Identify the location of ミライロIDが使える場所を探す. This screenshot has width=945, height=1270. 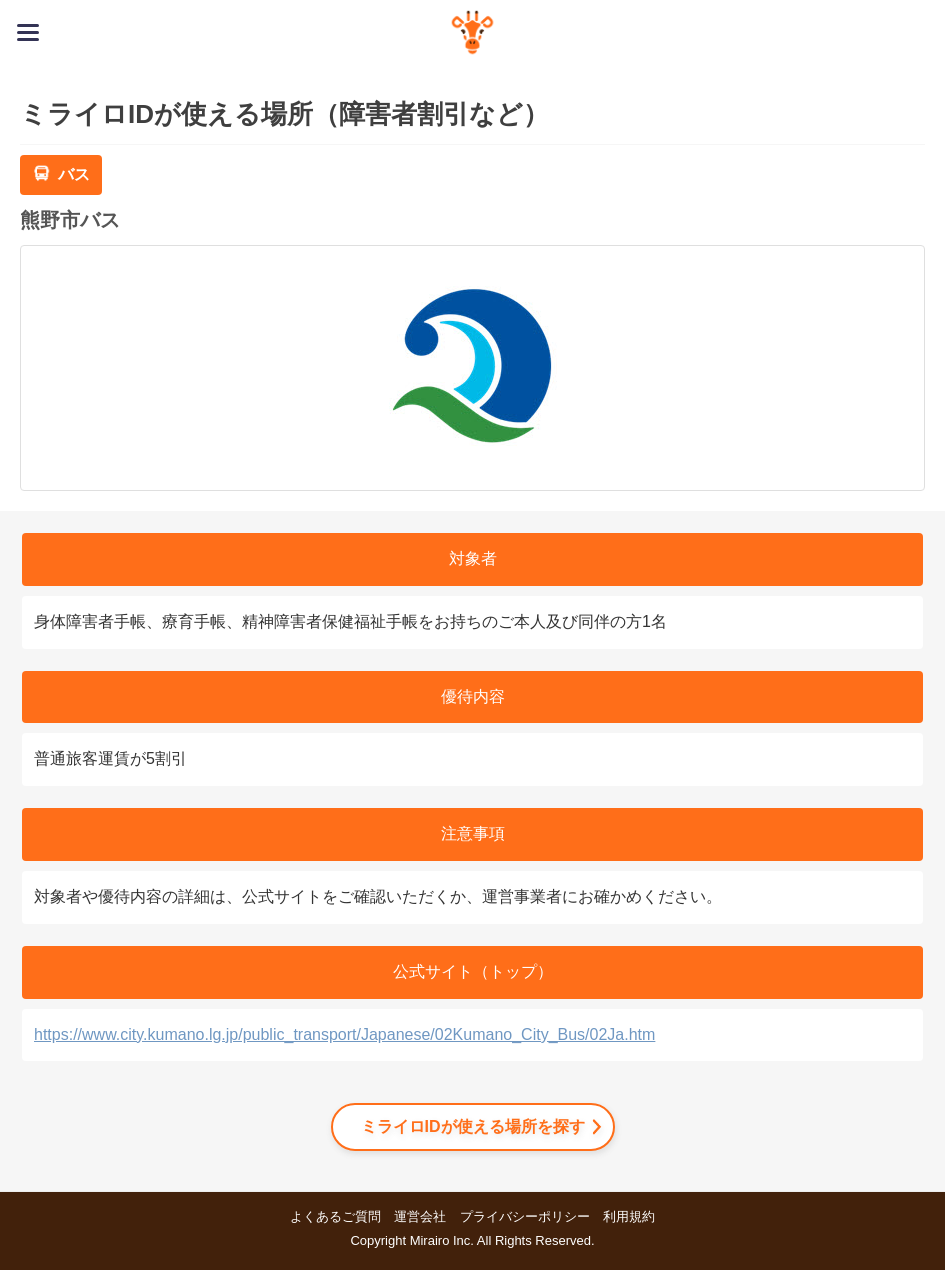
(473, 1126).